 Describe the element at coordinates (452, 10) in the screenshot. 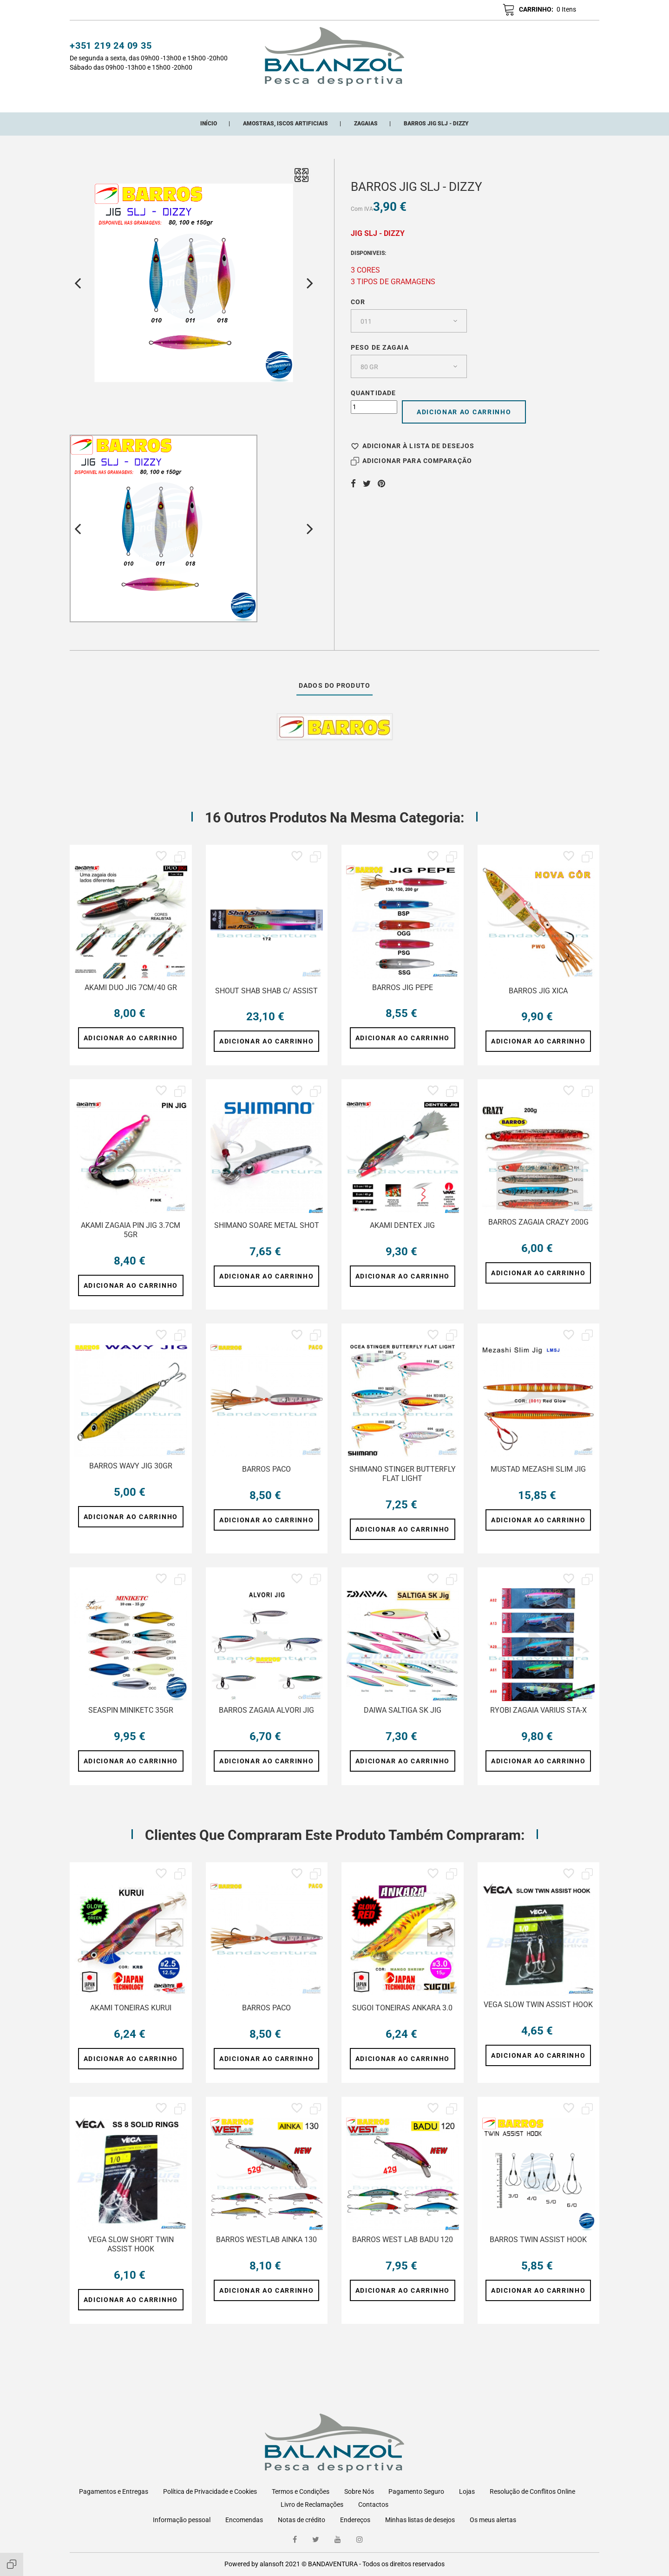

I see `[button]` at that location.